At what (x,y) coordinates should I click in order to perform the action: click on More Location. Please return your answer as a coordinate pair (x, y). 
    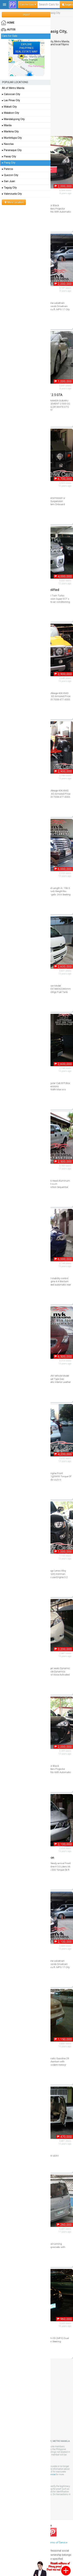
    Looking at the image, I should click on (13, 202).